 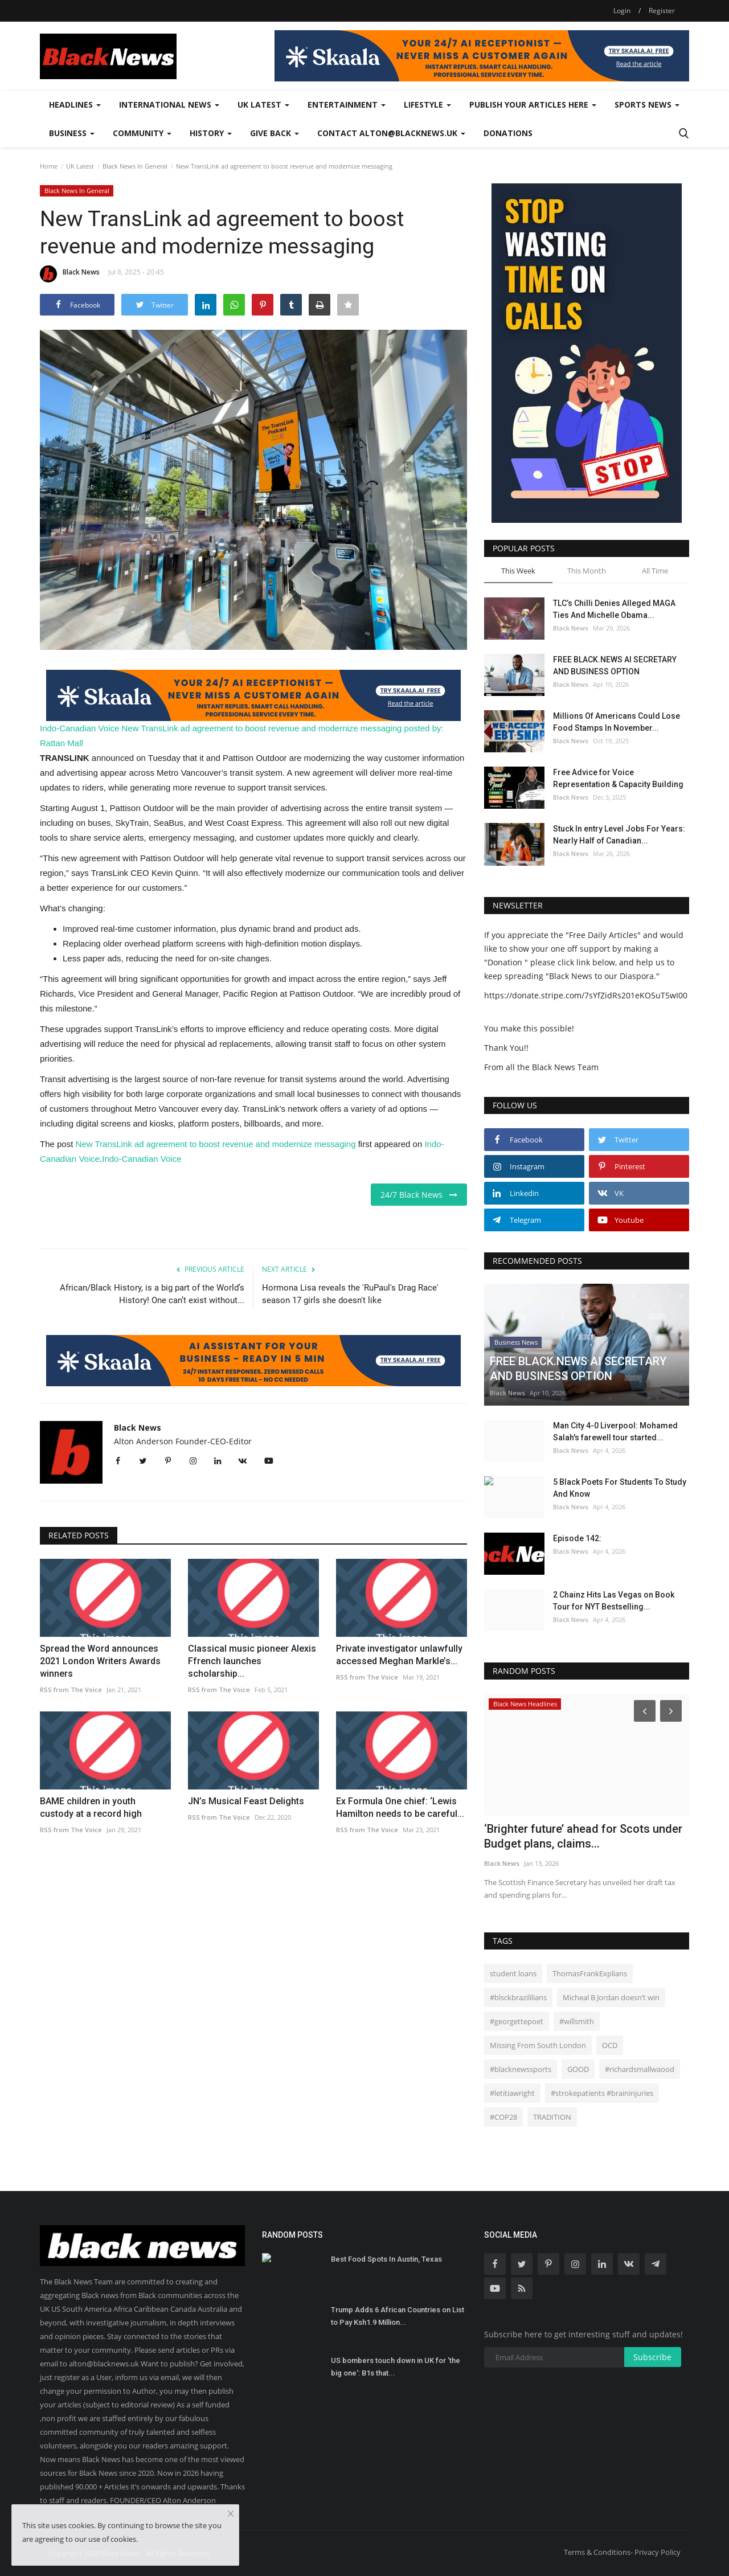 What do you see at coordinates (655, 571) in the screenshot?
I see `All Time` at bounding box center [655, 571].